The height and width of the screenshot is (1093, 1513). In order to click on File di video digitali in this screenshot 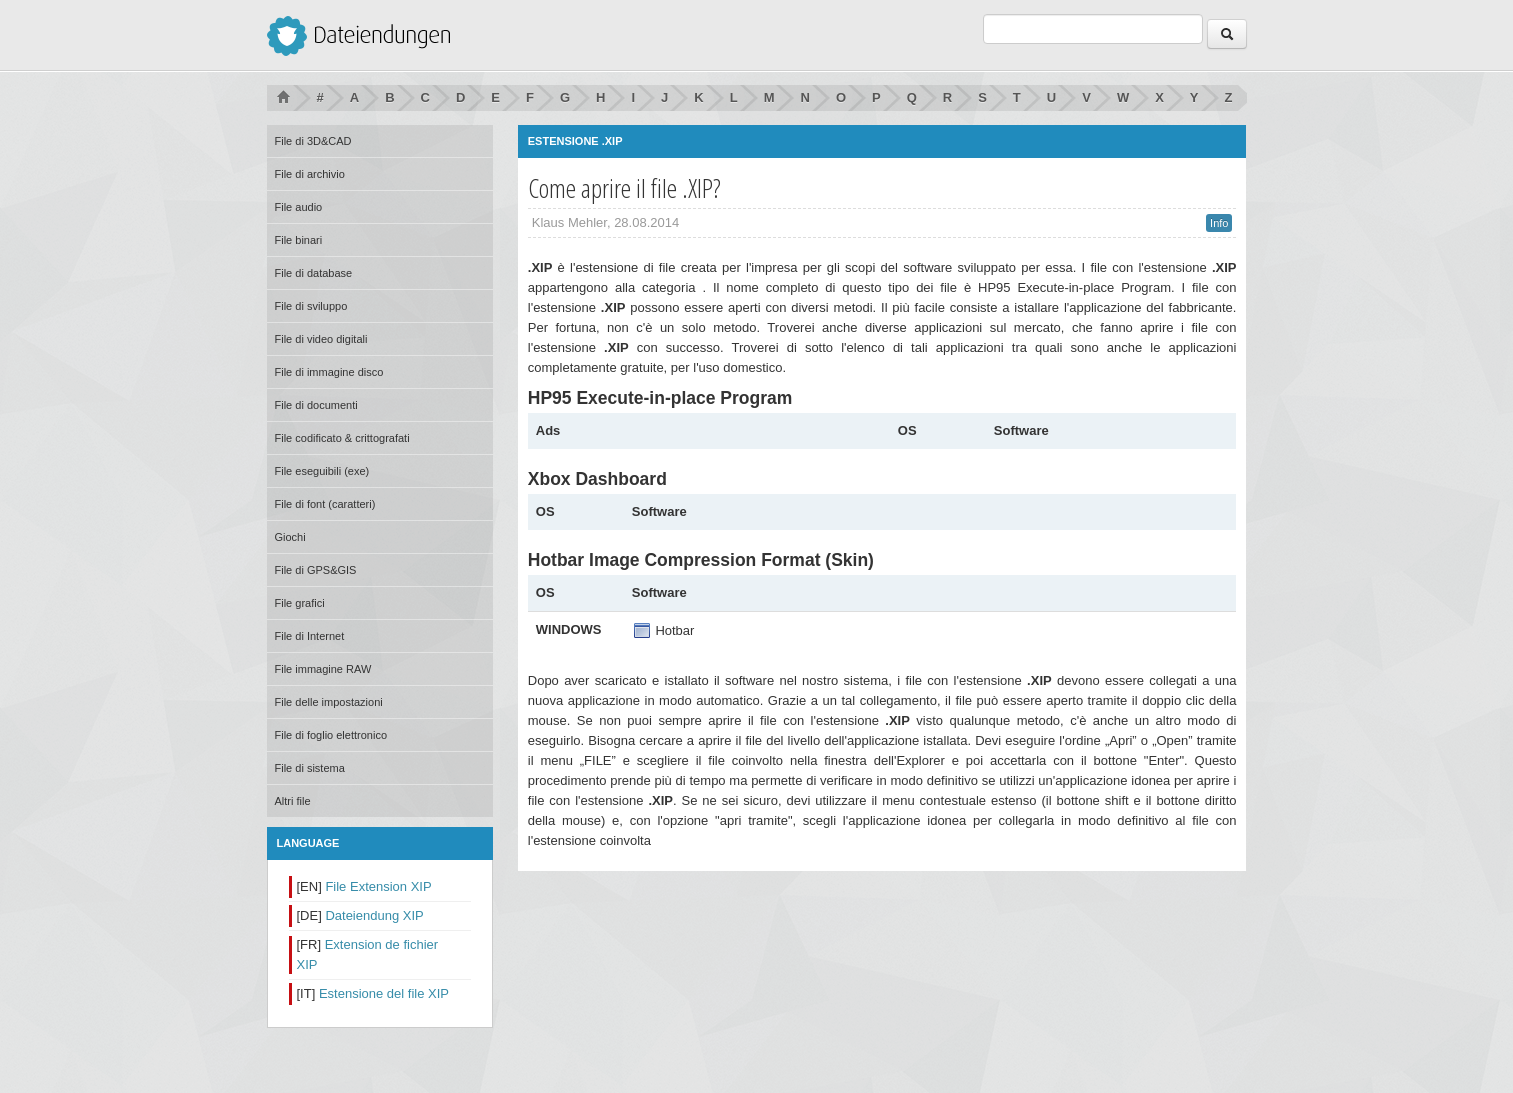, I will do `click(321, 339)`.